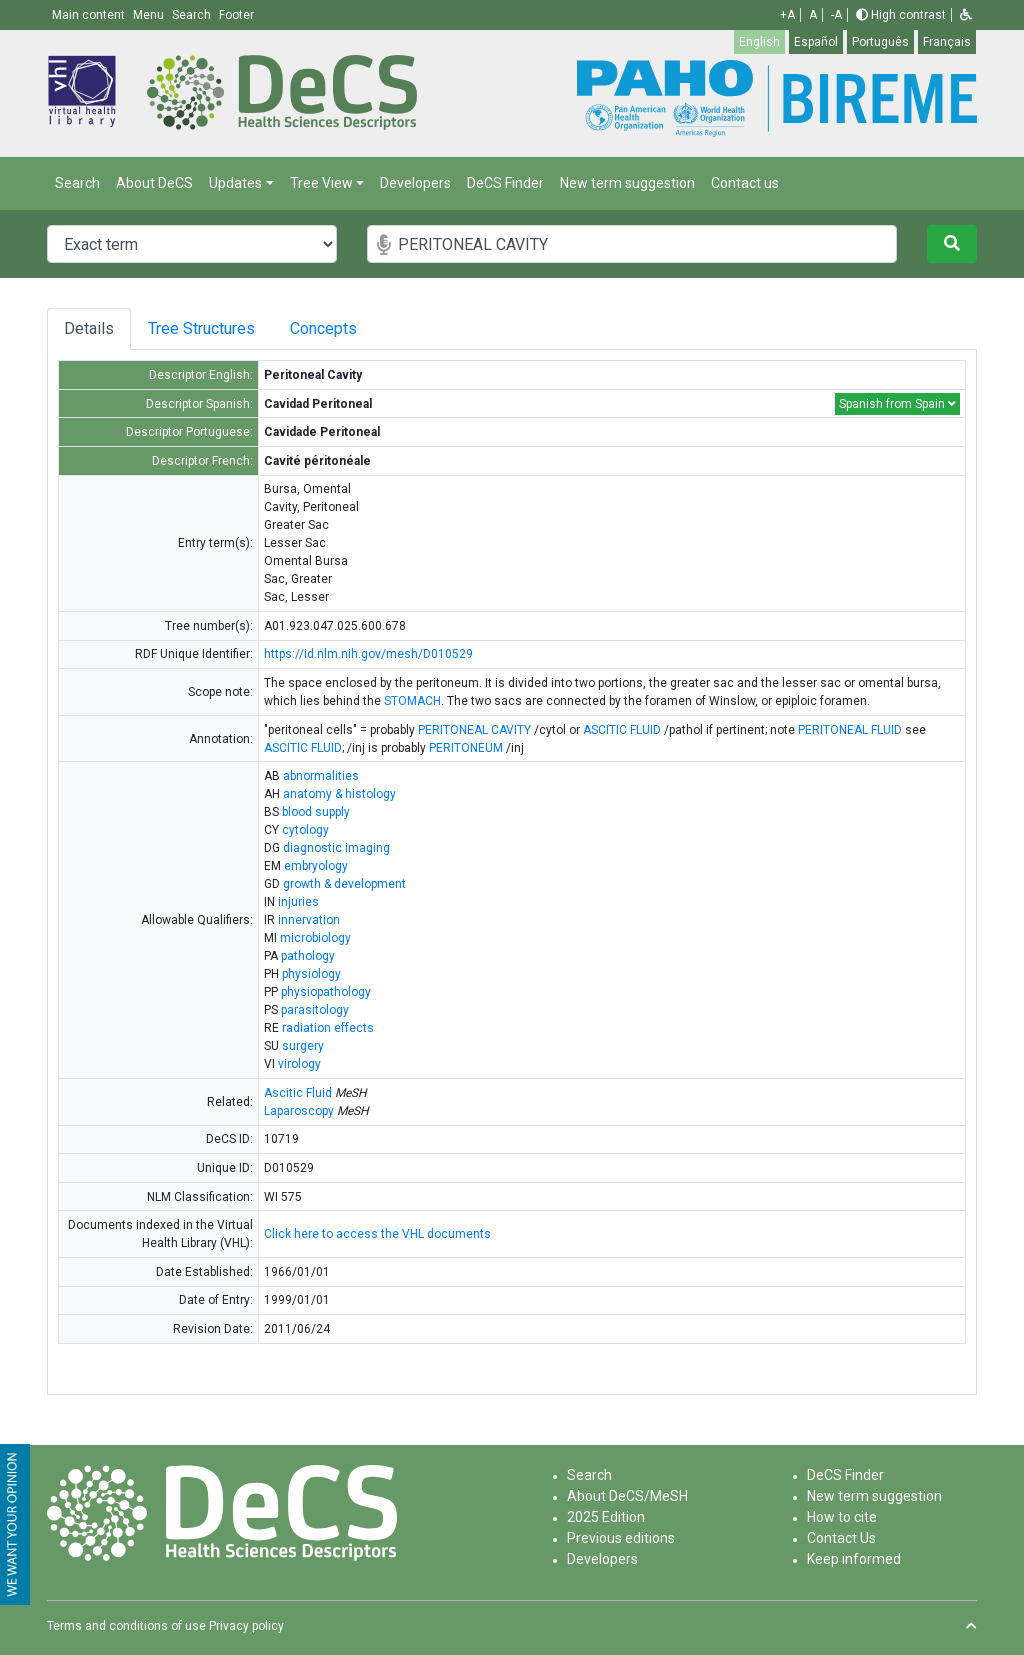 The image size is (1024, 1655). Describe the element at coordinates (309, 920) in the screenshot. I see `innervation` at that location.